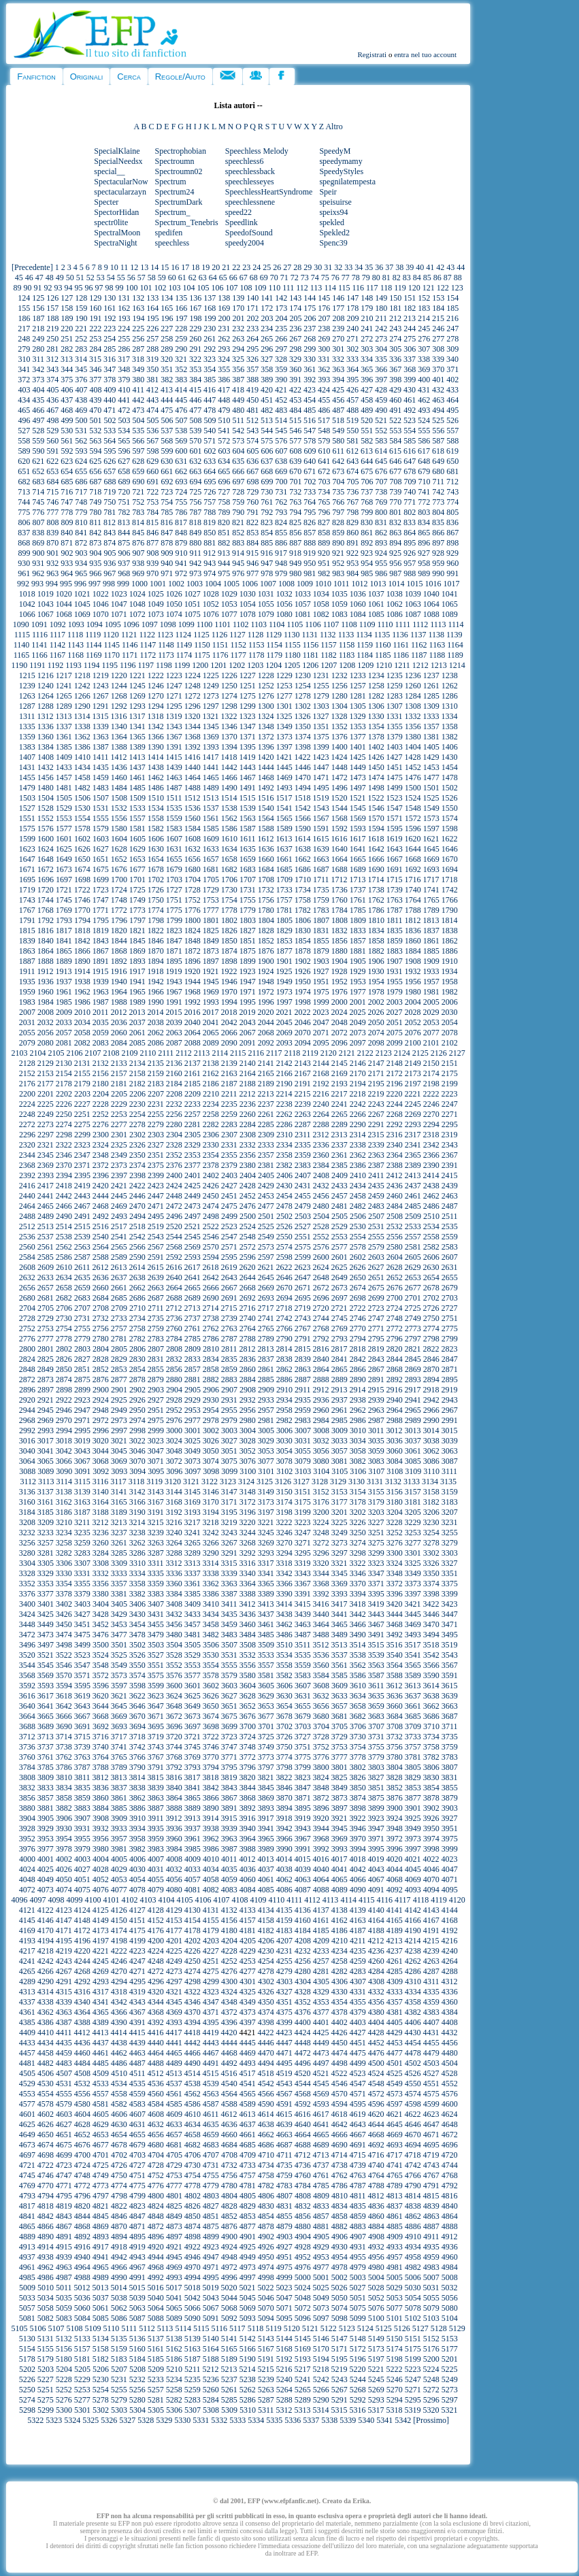 The width and height of the screenshot is (579, 2576). Describe the element at coordinates (124, 318) in the screenshot. I see `193` at that location.